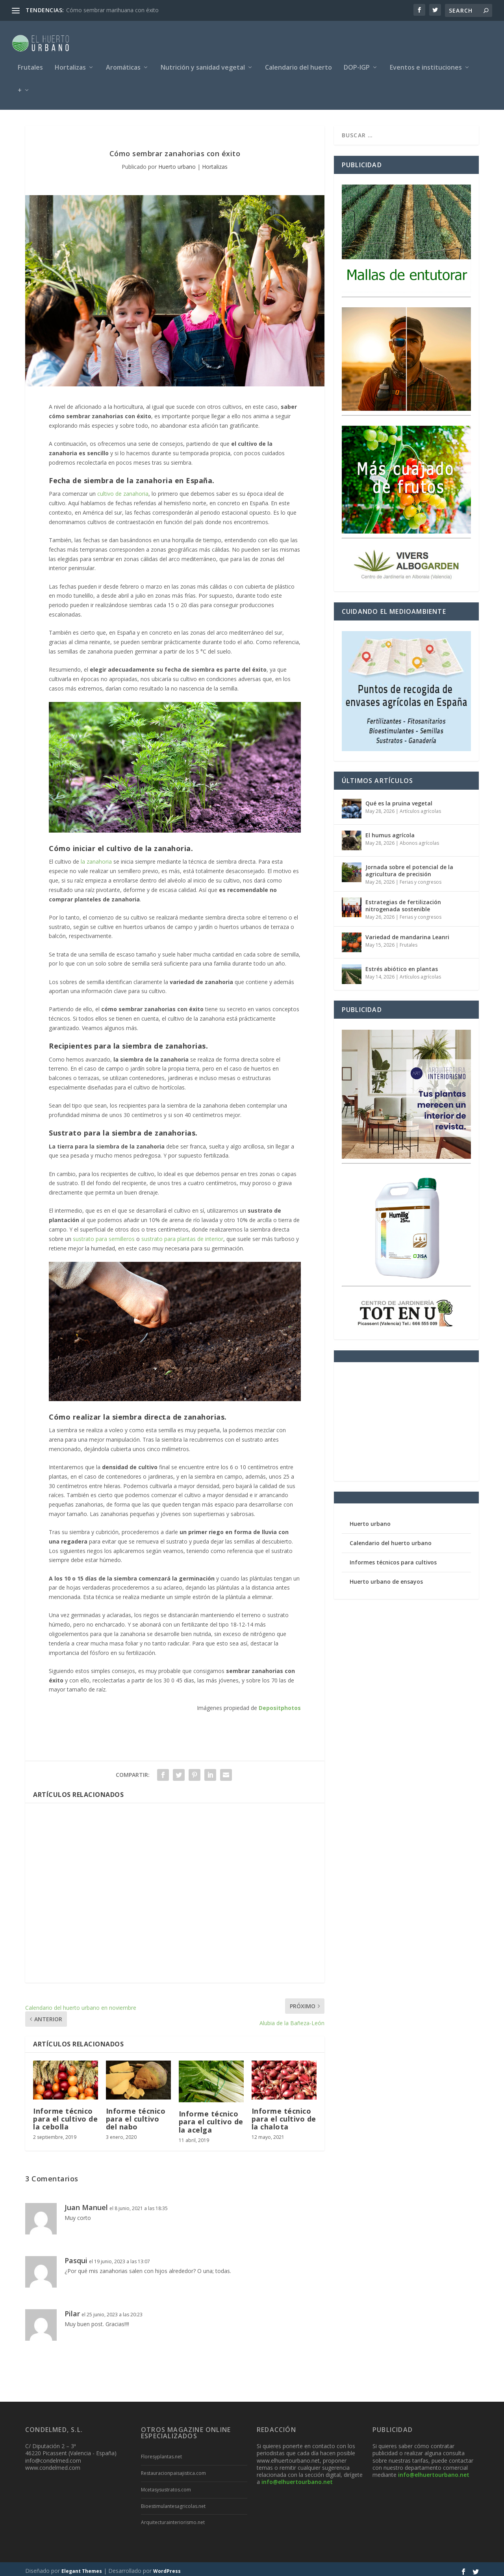 This screenshot has width=504, height=2576. I want to click on Calendario del huerto, so click(298, 64).